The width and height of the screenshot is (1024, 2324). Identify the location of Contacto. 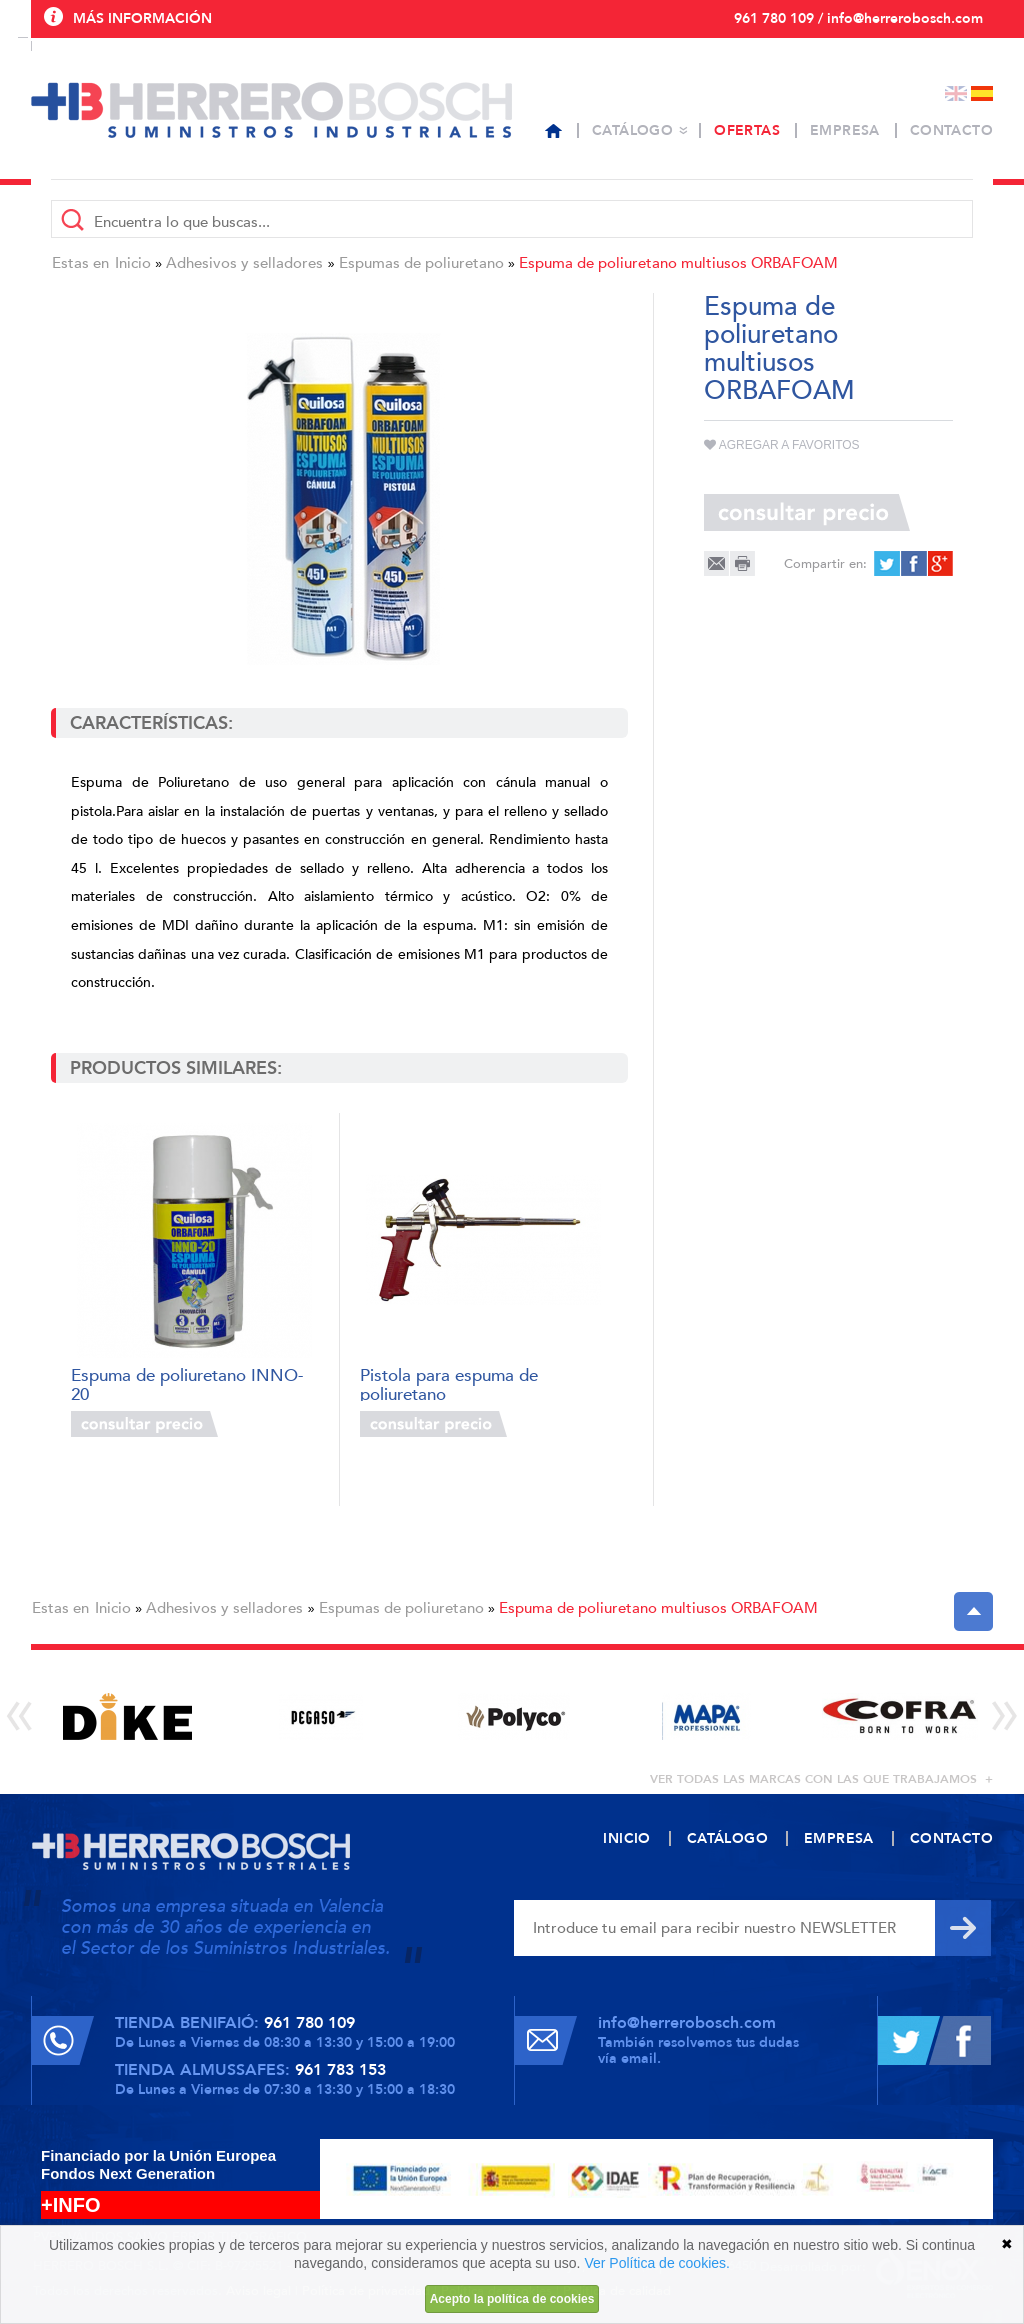
(951, 130).